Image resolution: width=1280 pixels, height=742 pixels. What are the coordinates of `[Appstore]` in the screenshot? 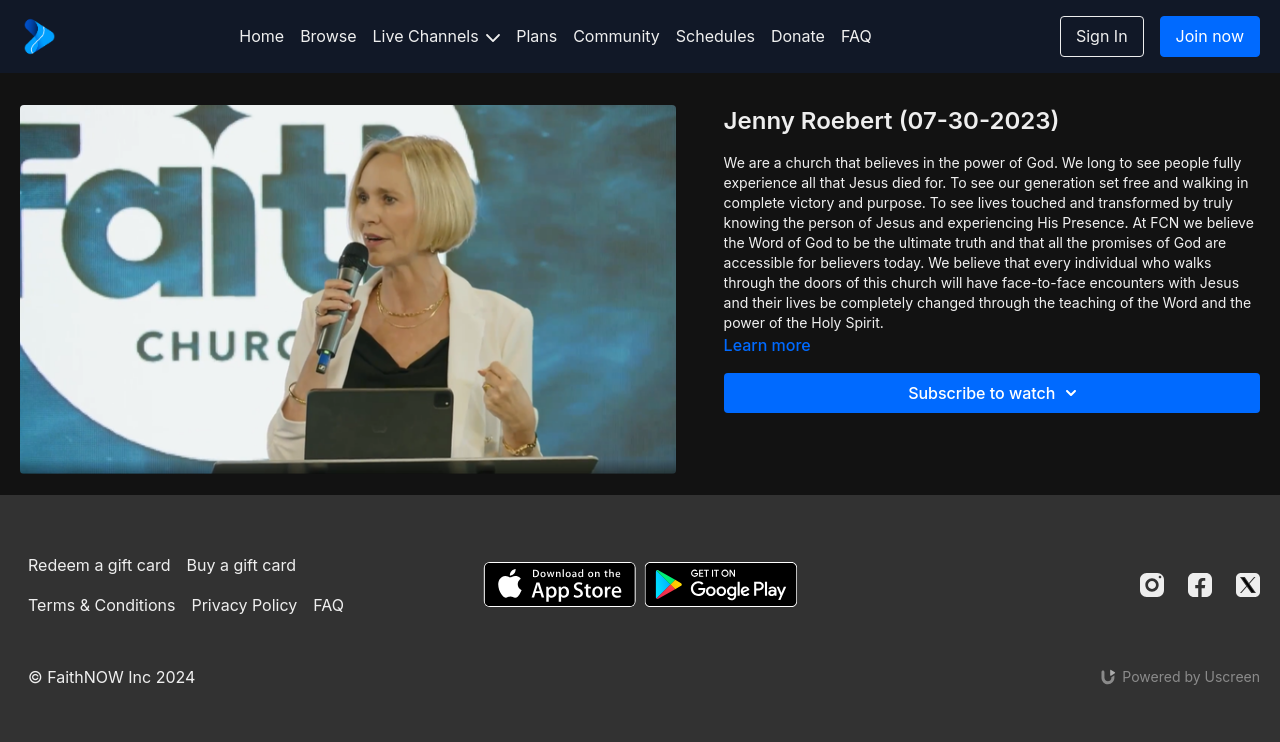 It's located at (559, 584).